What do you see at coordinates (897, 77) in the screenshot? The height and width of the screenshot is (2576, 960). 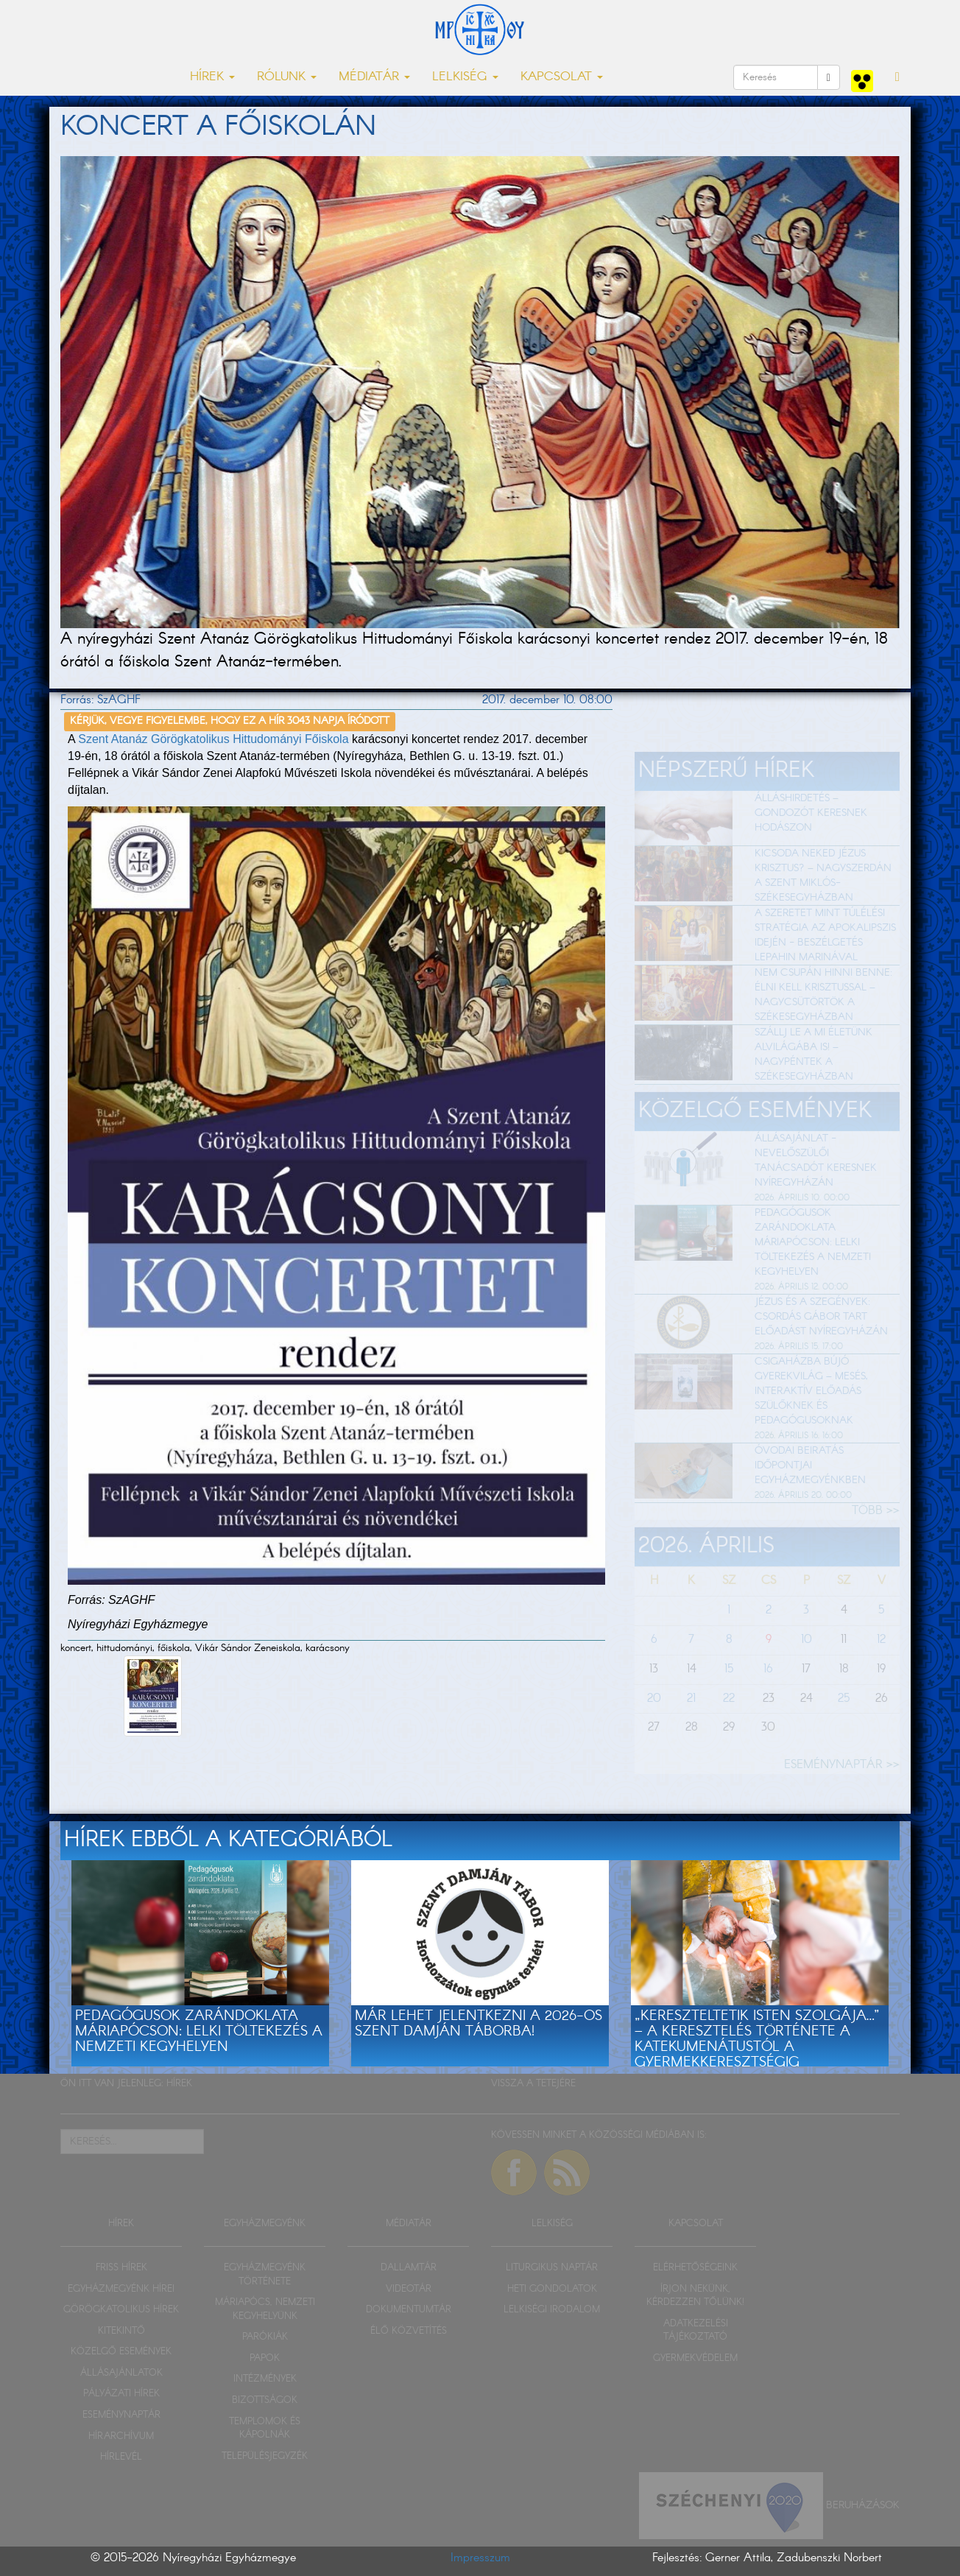 I see `[button]` at bounding box center [897, 77].